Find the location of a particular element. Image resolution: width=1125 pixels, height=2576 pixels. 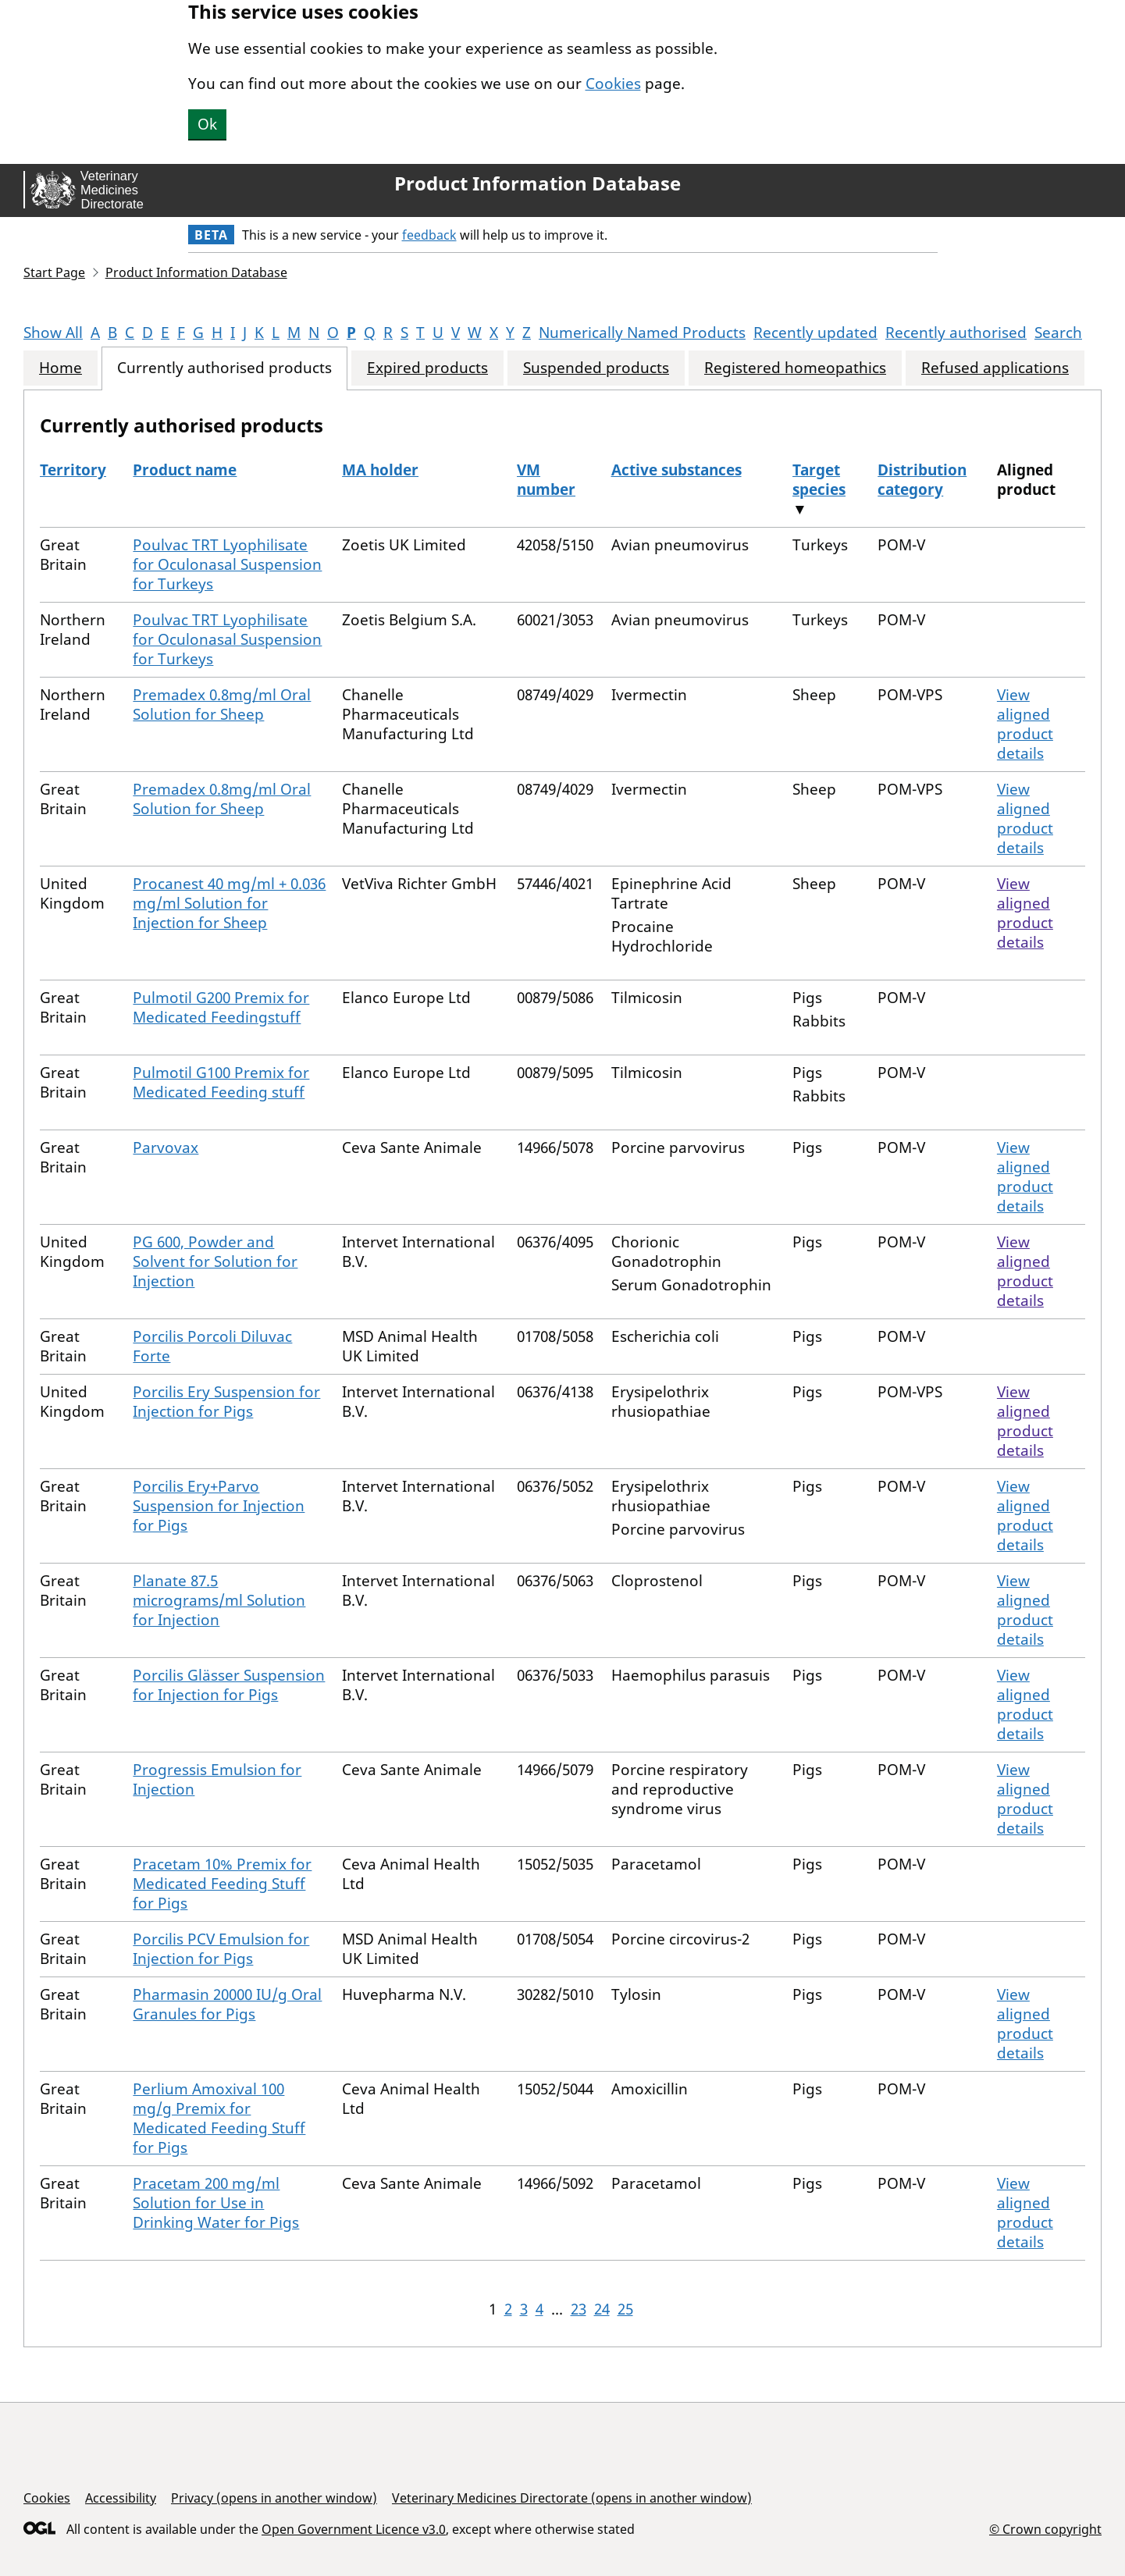

Suspended products is located at coordinates (596, 368).